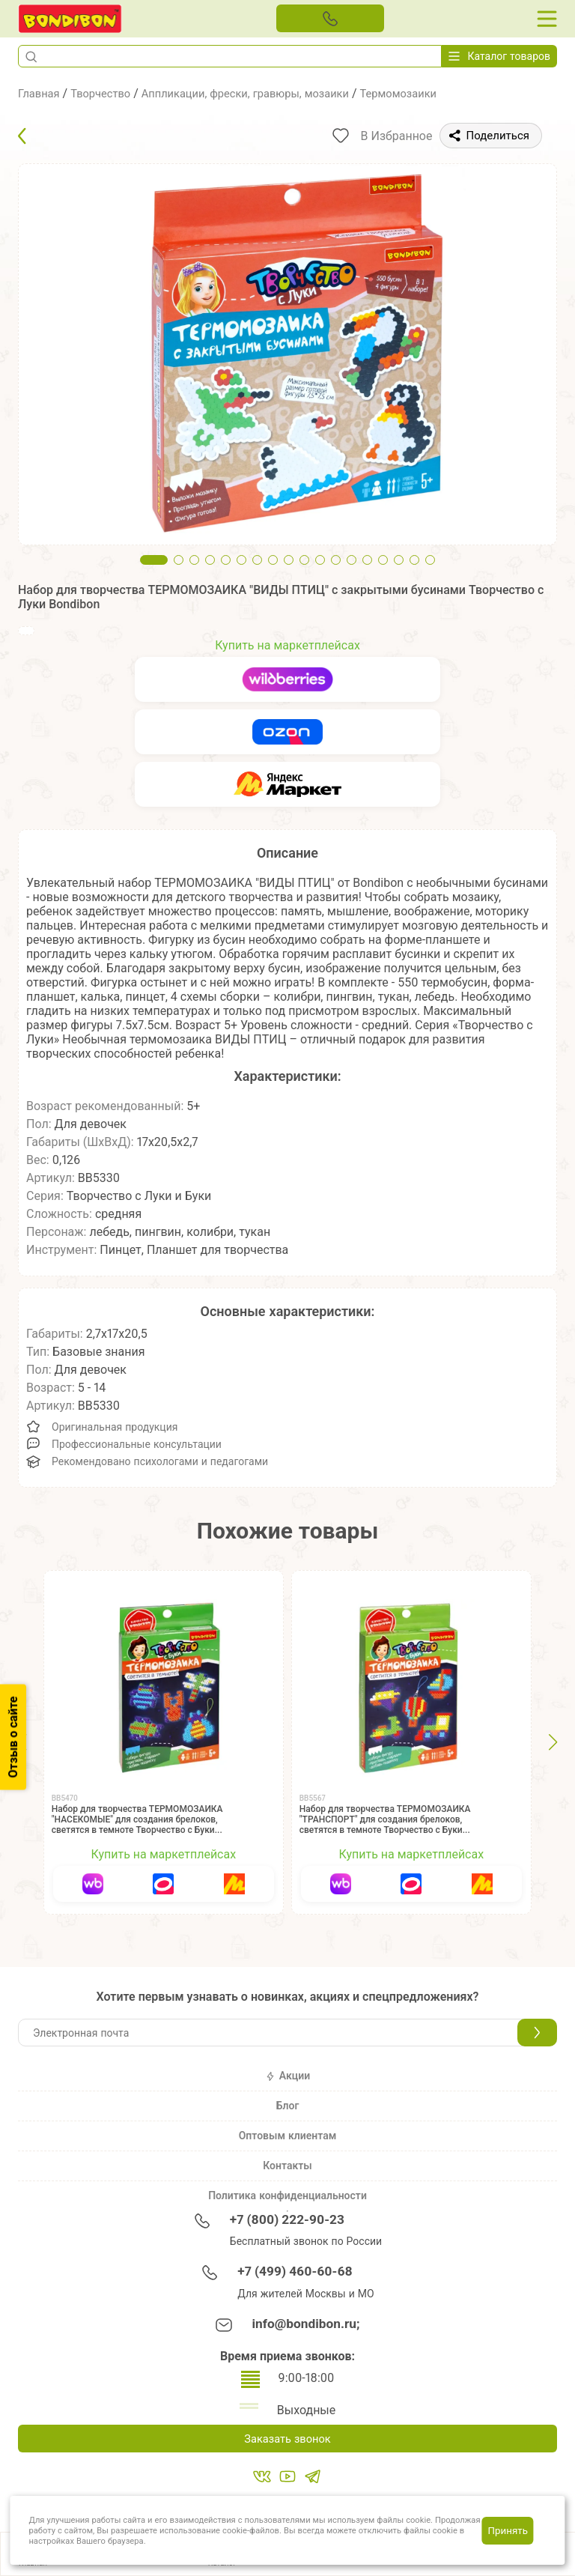  Describe the element at coordinates (385, 1825) in the screenshot. I see `Набор для творчества ТЕРМОМОЗАИКА "ТРАНСПОРТ" для создания брелоков, светятся в темноте Творчество с Буки Bondibon` at that location.